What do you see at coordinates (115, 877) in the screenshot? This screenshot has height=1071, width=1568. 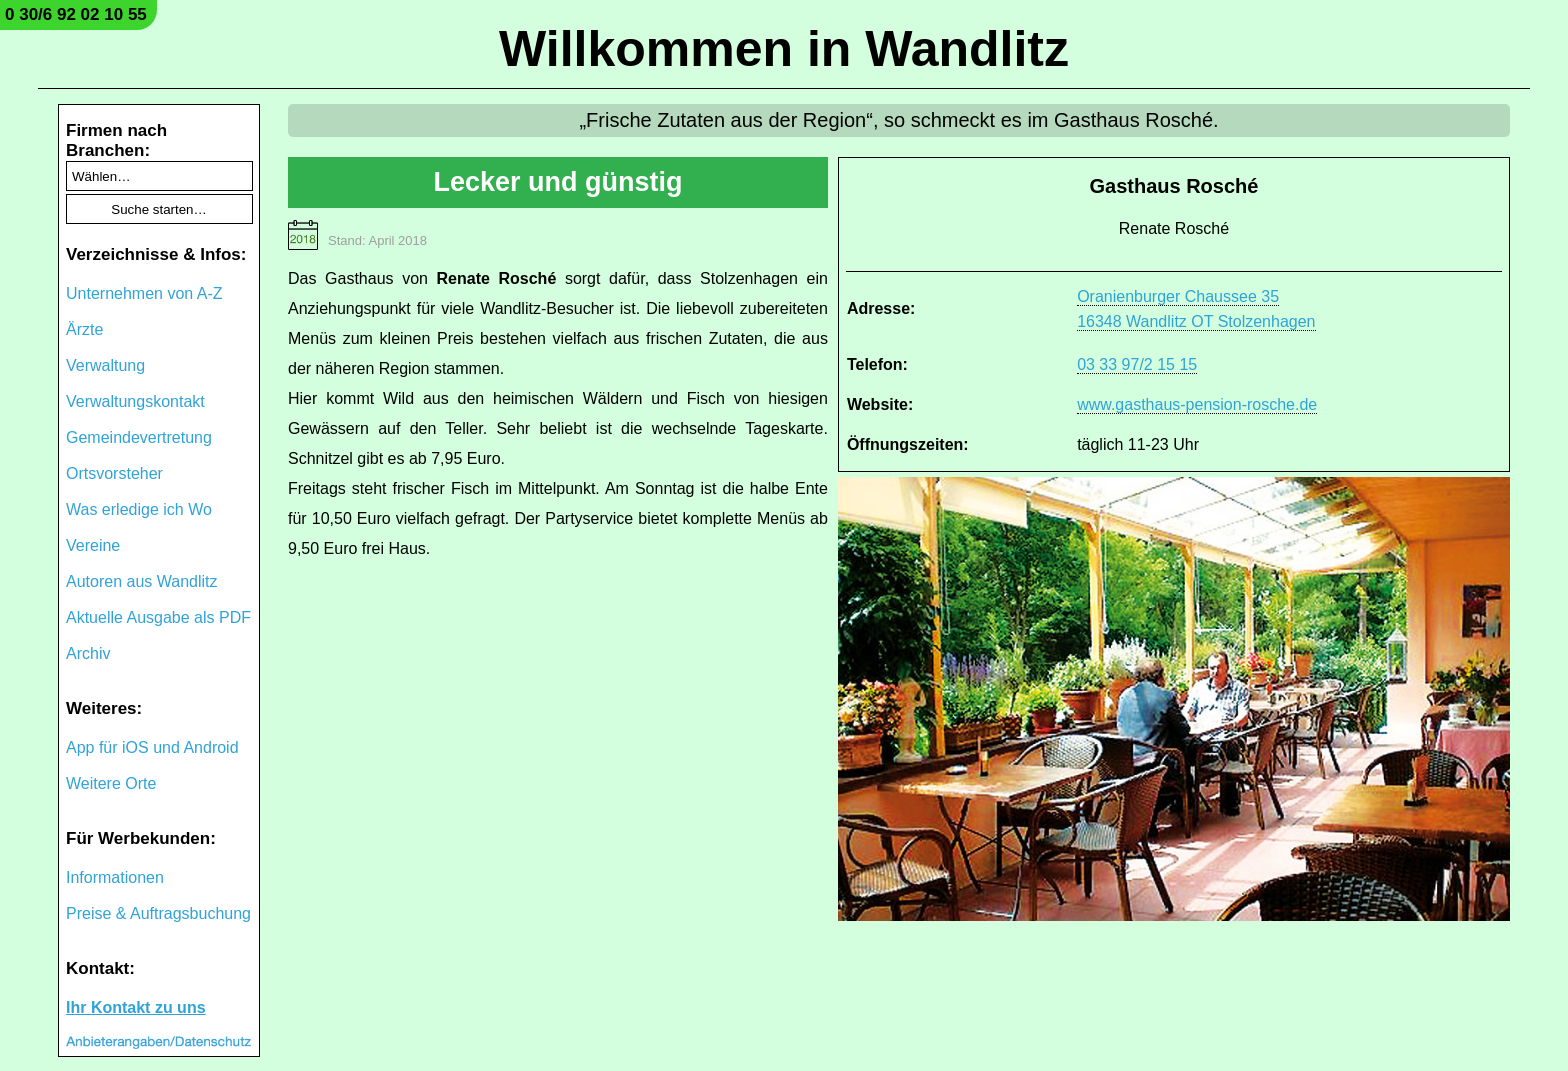 I see `Informationen` at bounding box center [115, 877].